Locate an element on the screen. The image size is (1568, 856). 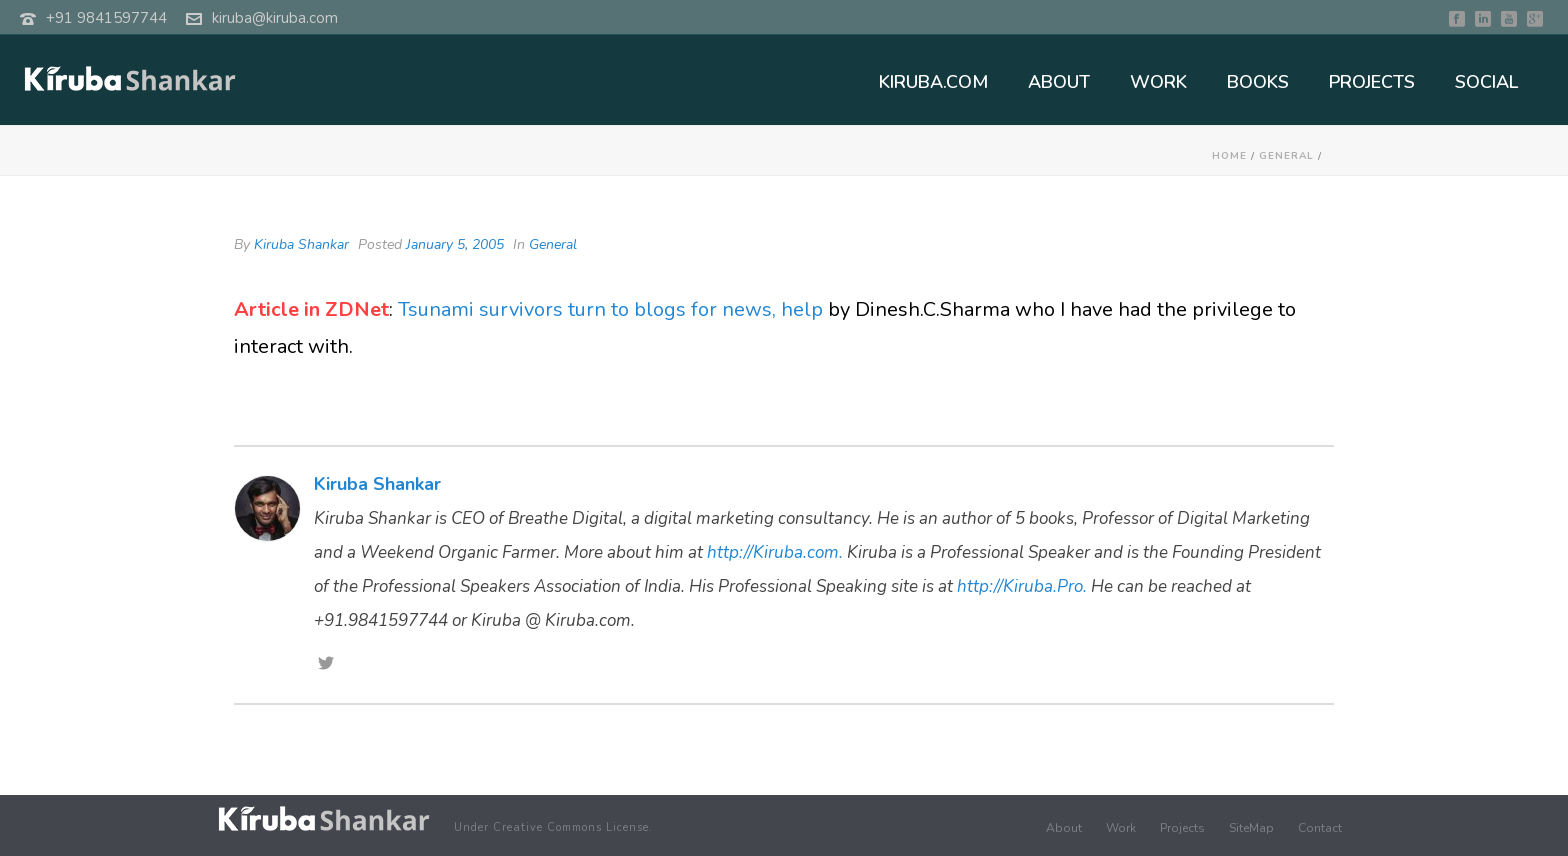
PROJECTS is located at coordinates (1372, 82).